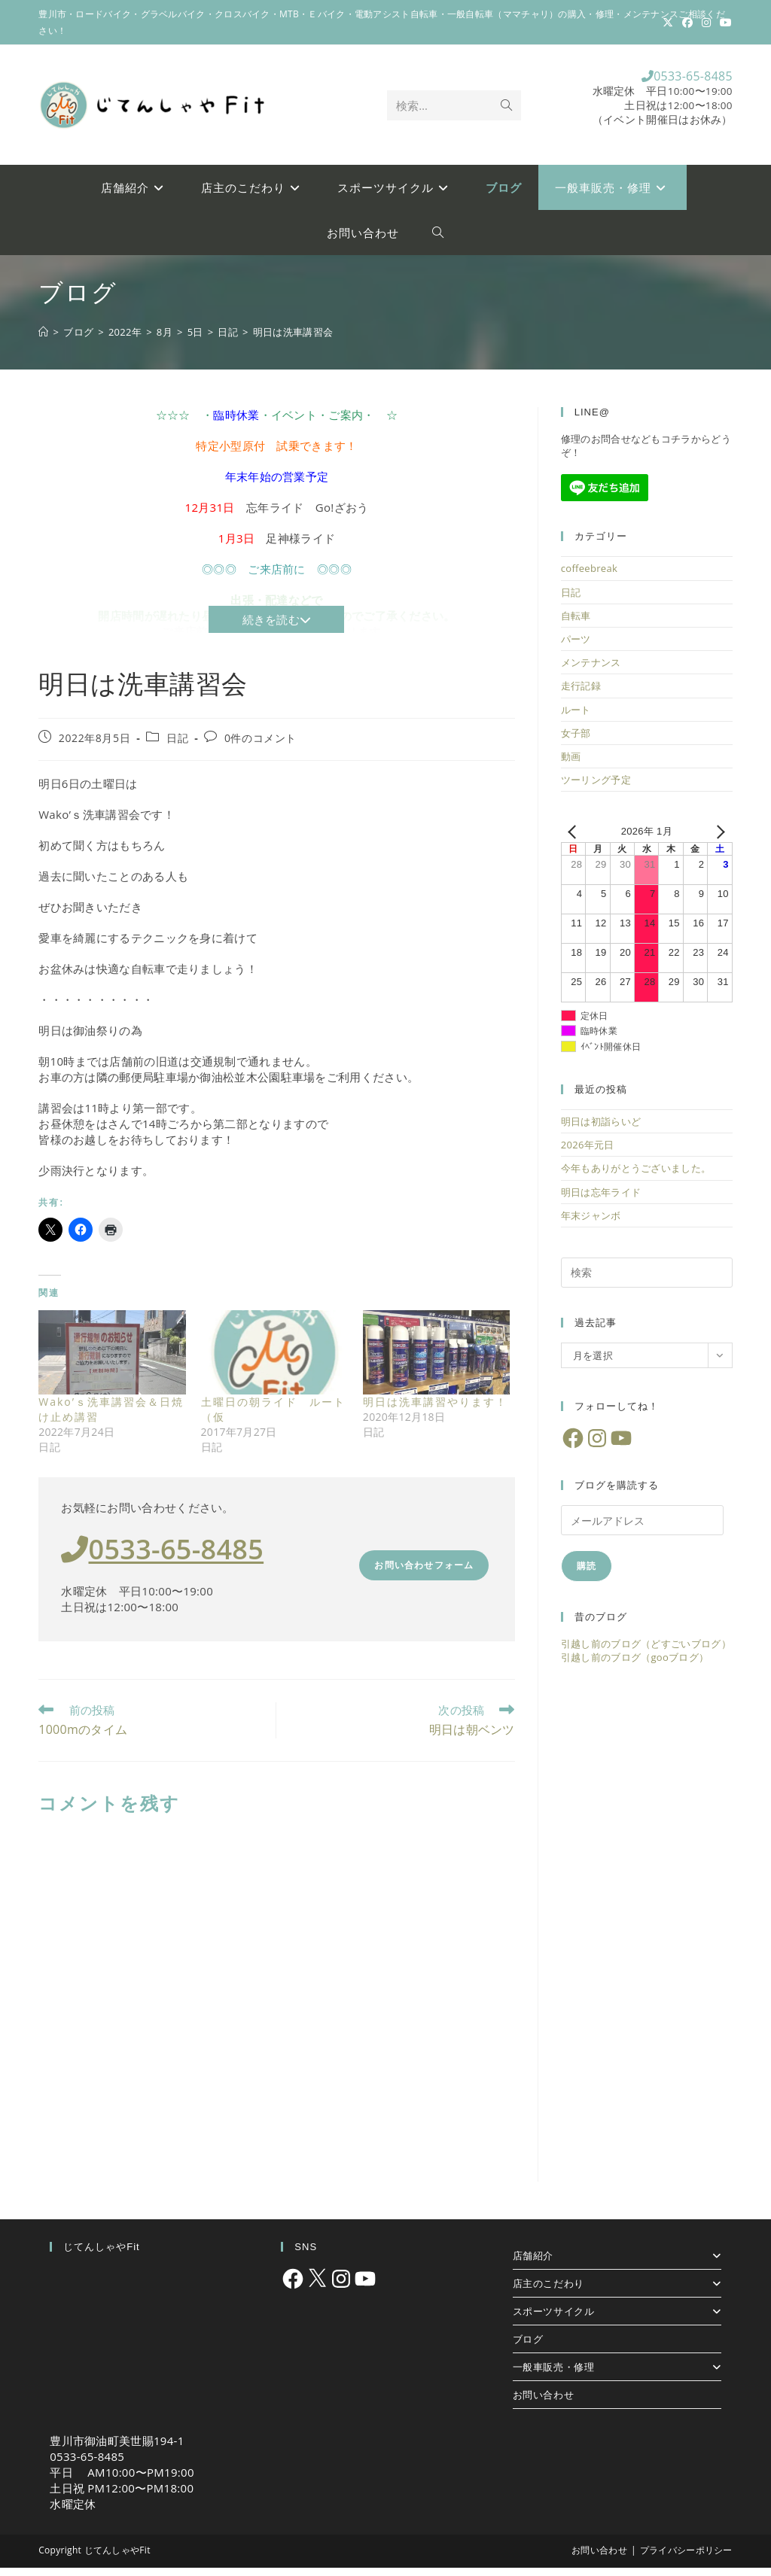  I want to click on 動画, so click(571, 765).